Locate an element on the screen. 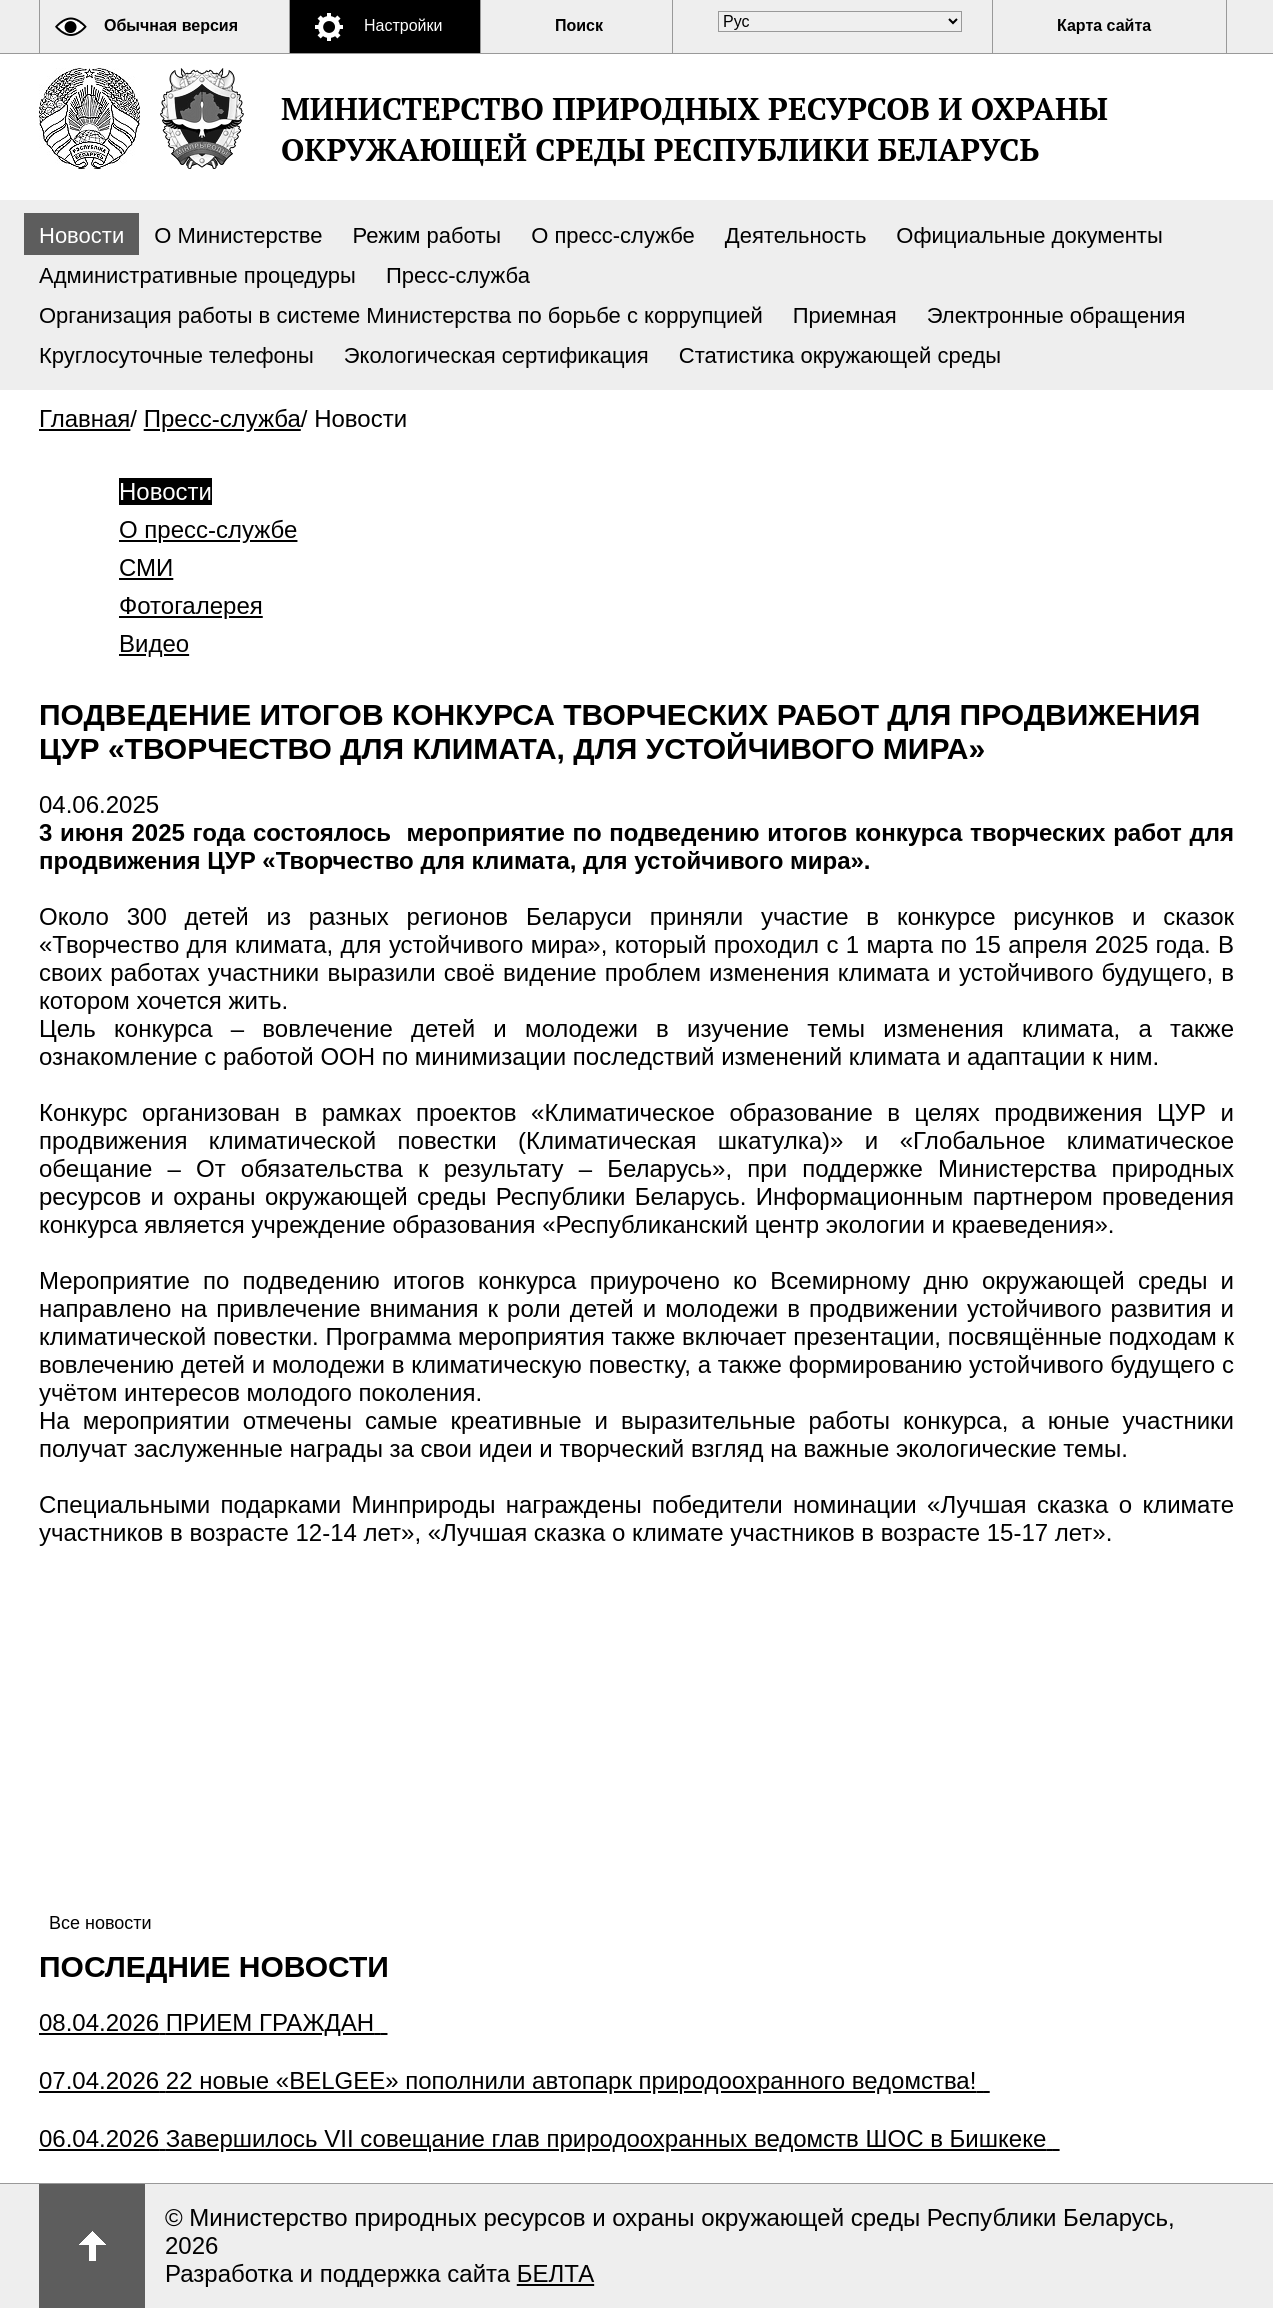  Электронные обращения is located at coordinates (1056, 315).